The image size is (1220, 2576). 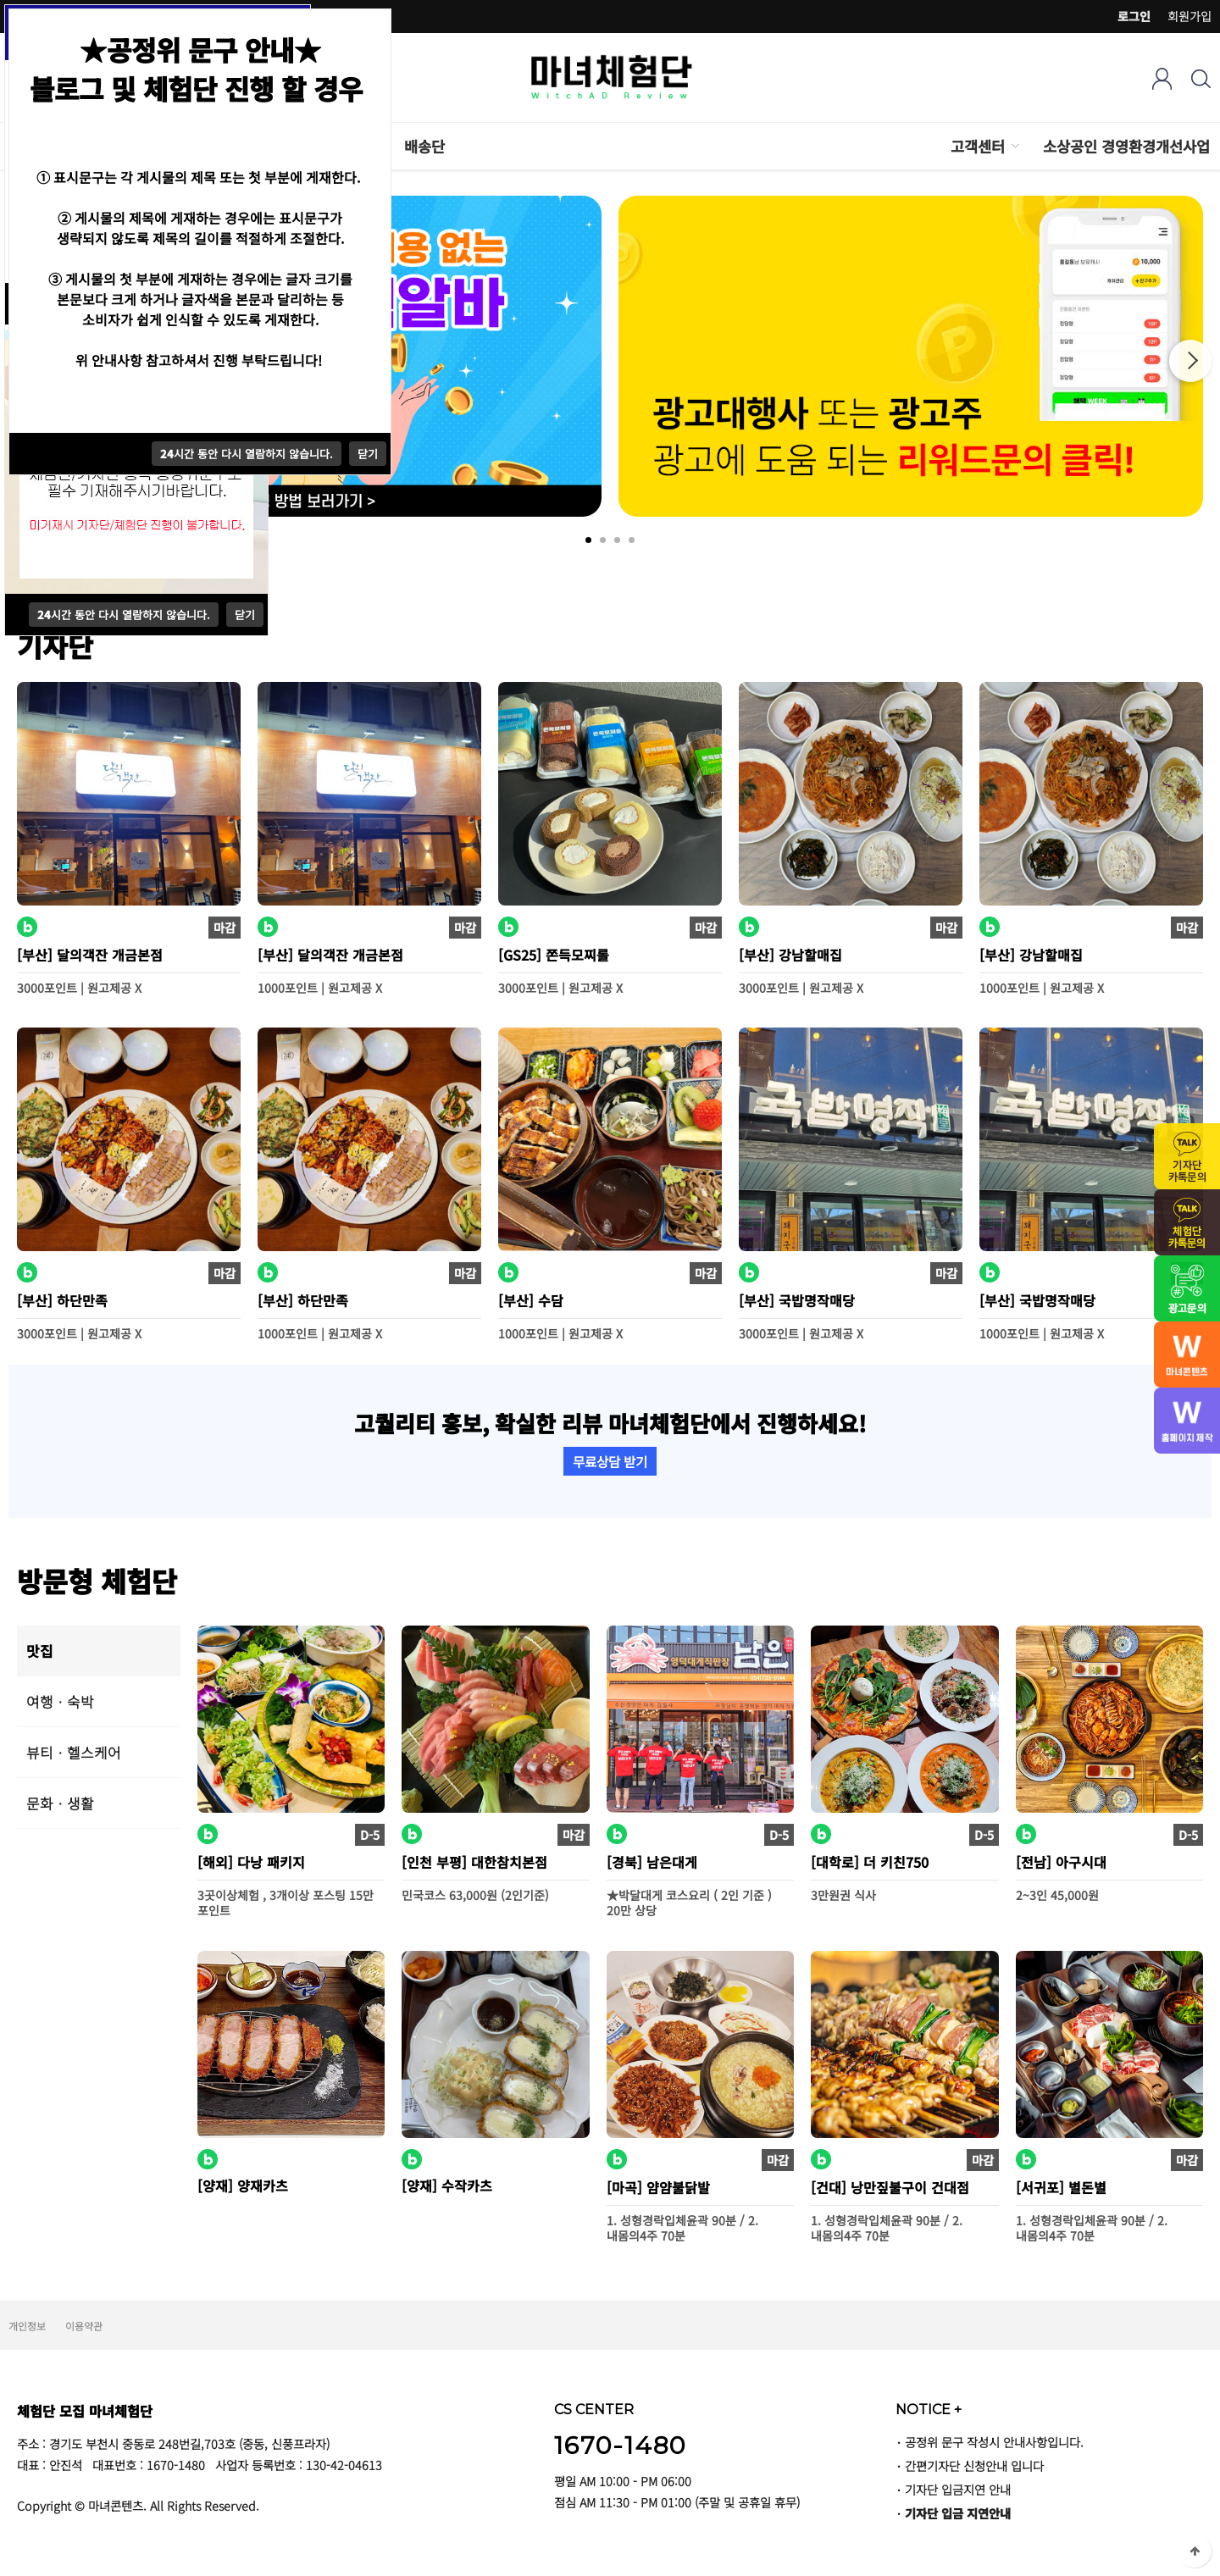 What do you see at coordinates (911, 356) in the screenshot?
I see `[tabpanel]` at bounding box center [911, 356].